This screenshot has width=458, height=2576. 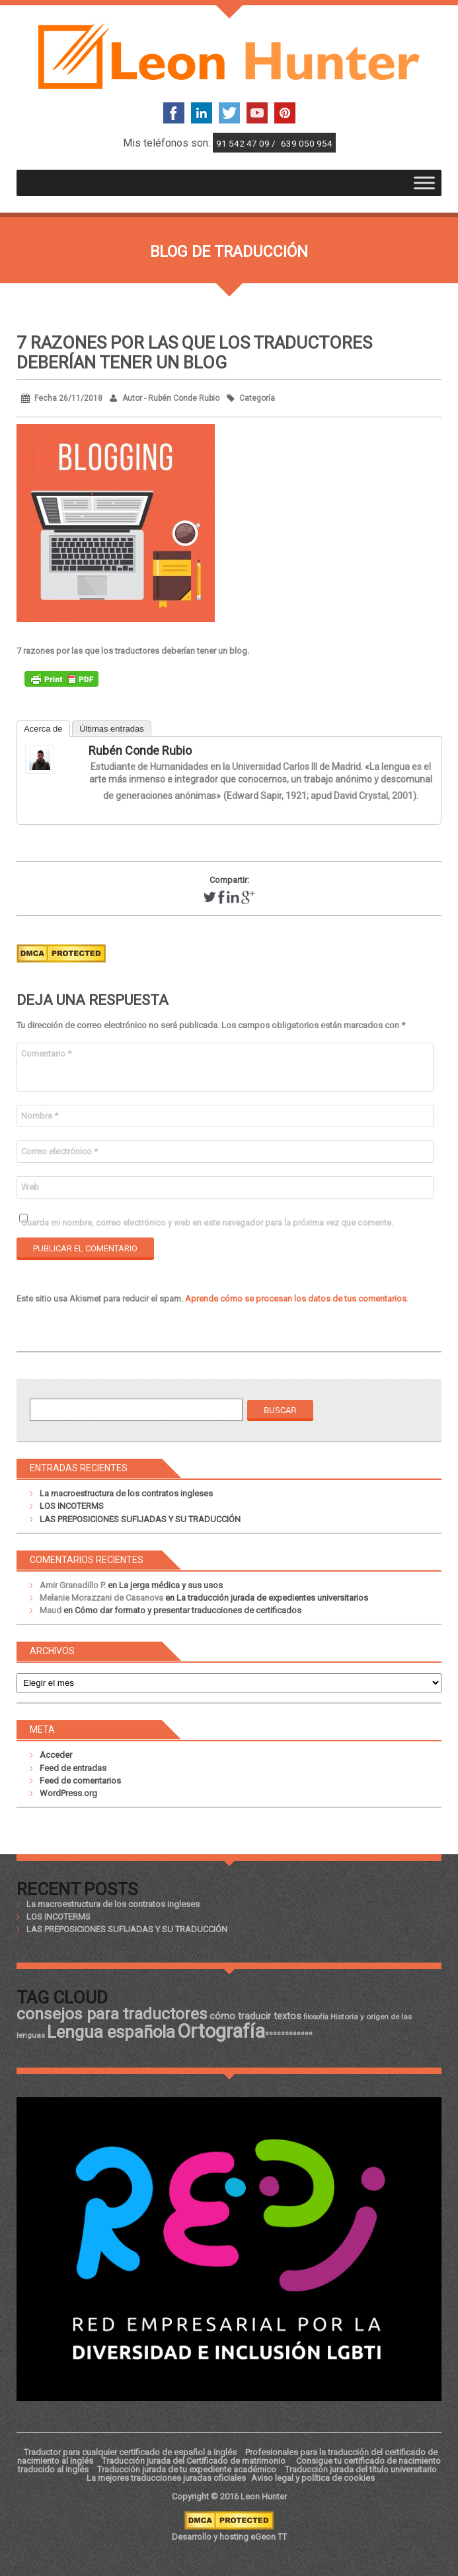 What do you see at coordinates (313, 2478) in the screenshot?
I see `Aviso legal y política de cookies` at bounding box center [313, 2478].